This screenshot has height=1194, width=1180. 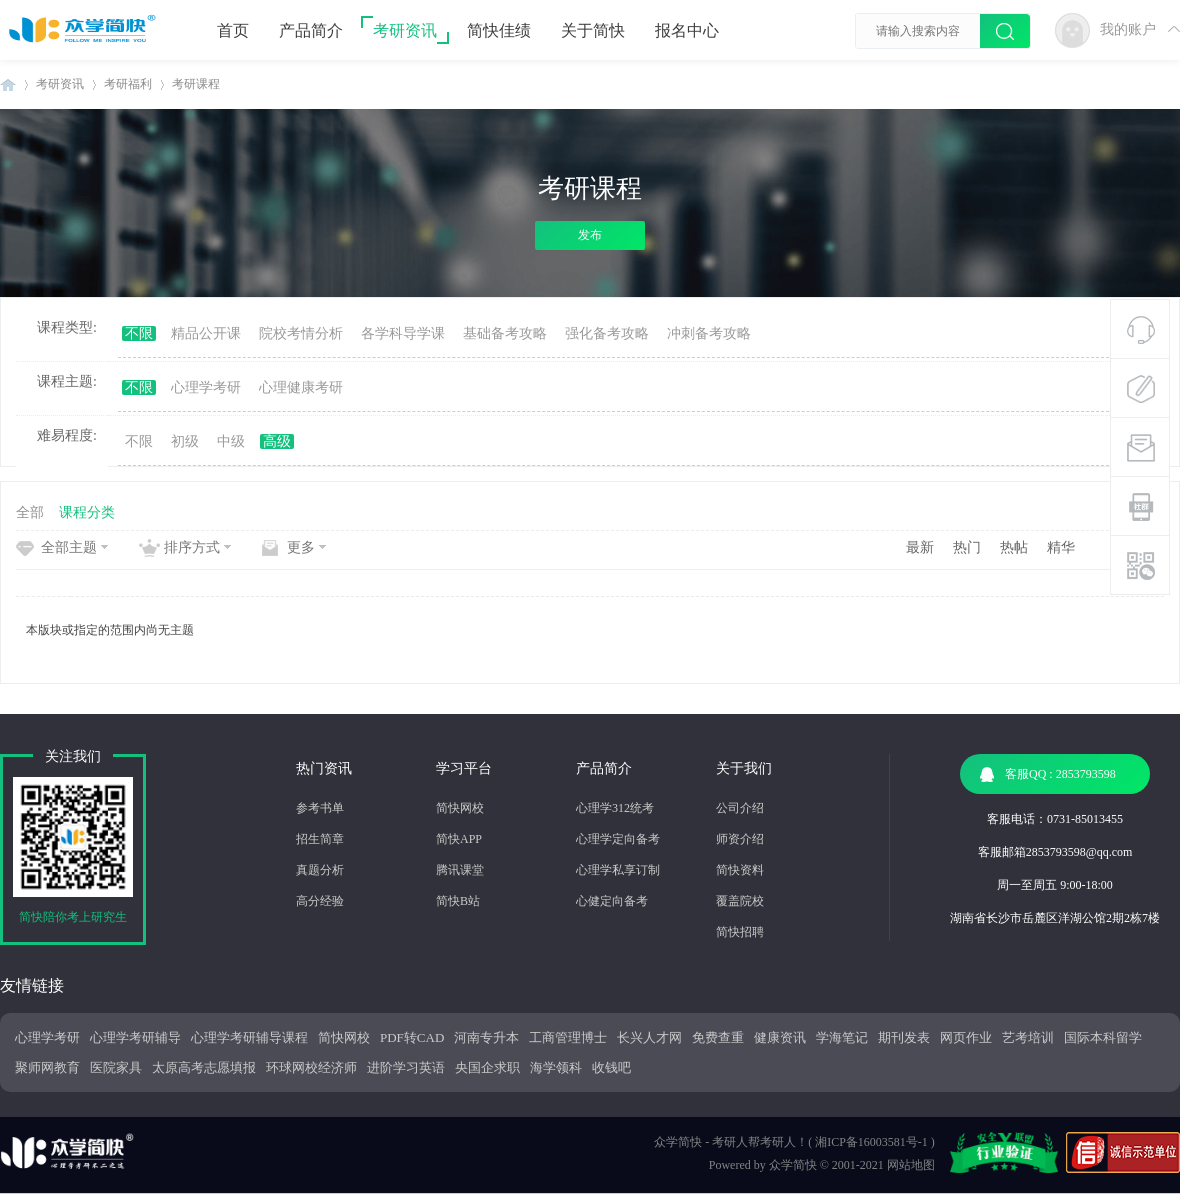 I want to click on 产品简介, so click(x=311, y=30).